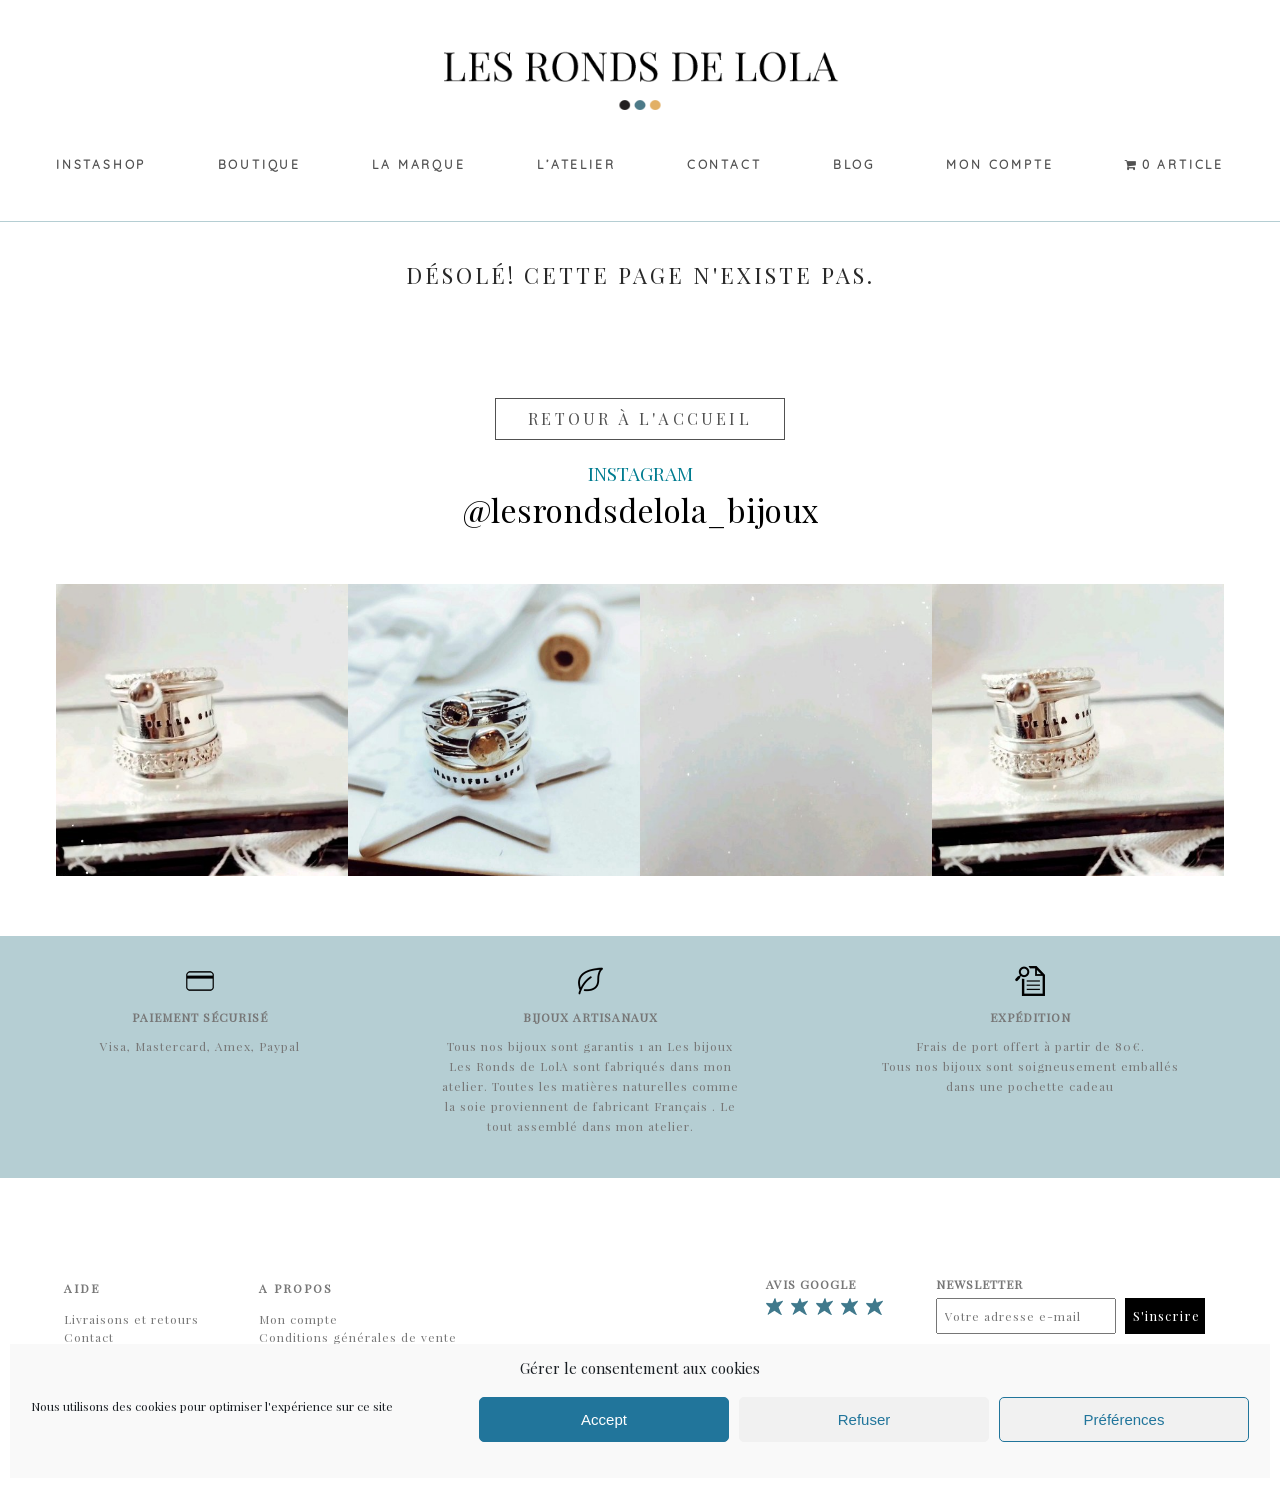 This screenshot has height=1488, width=1280. What do you see at coordinates (296, 1288) in the screenshot?
I see `A propos` at bounding box center [296, 1288].